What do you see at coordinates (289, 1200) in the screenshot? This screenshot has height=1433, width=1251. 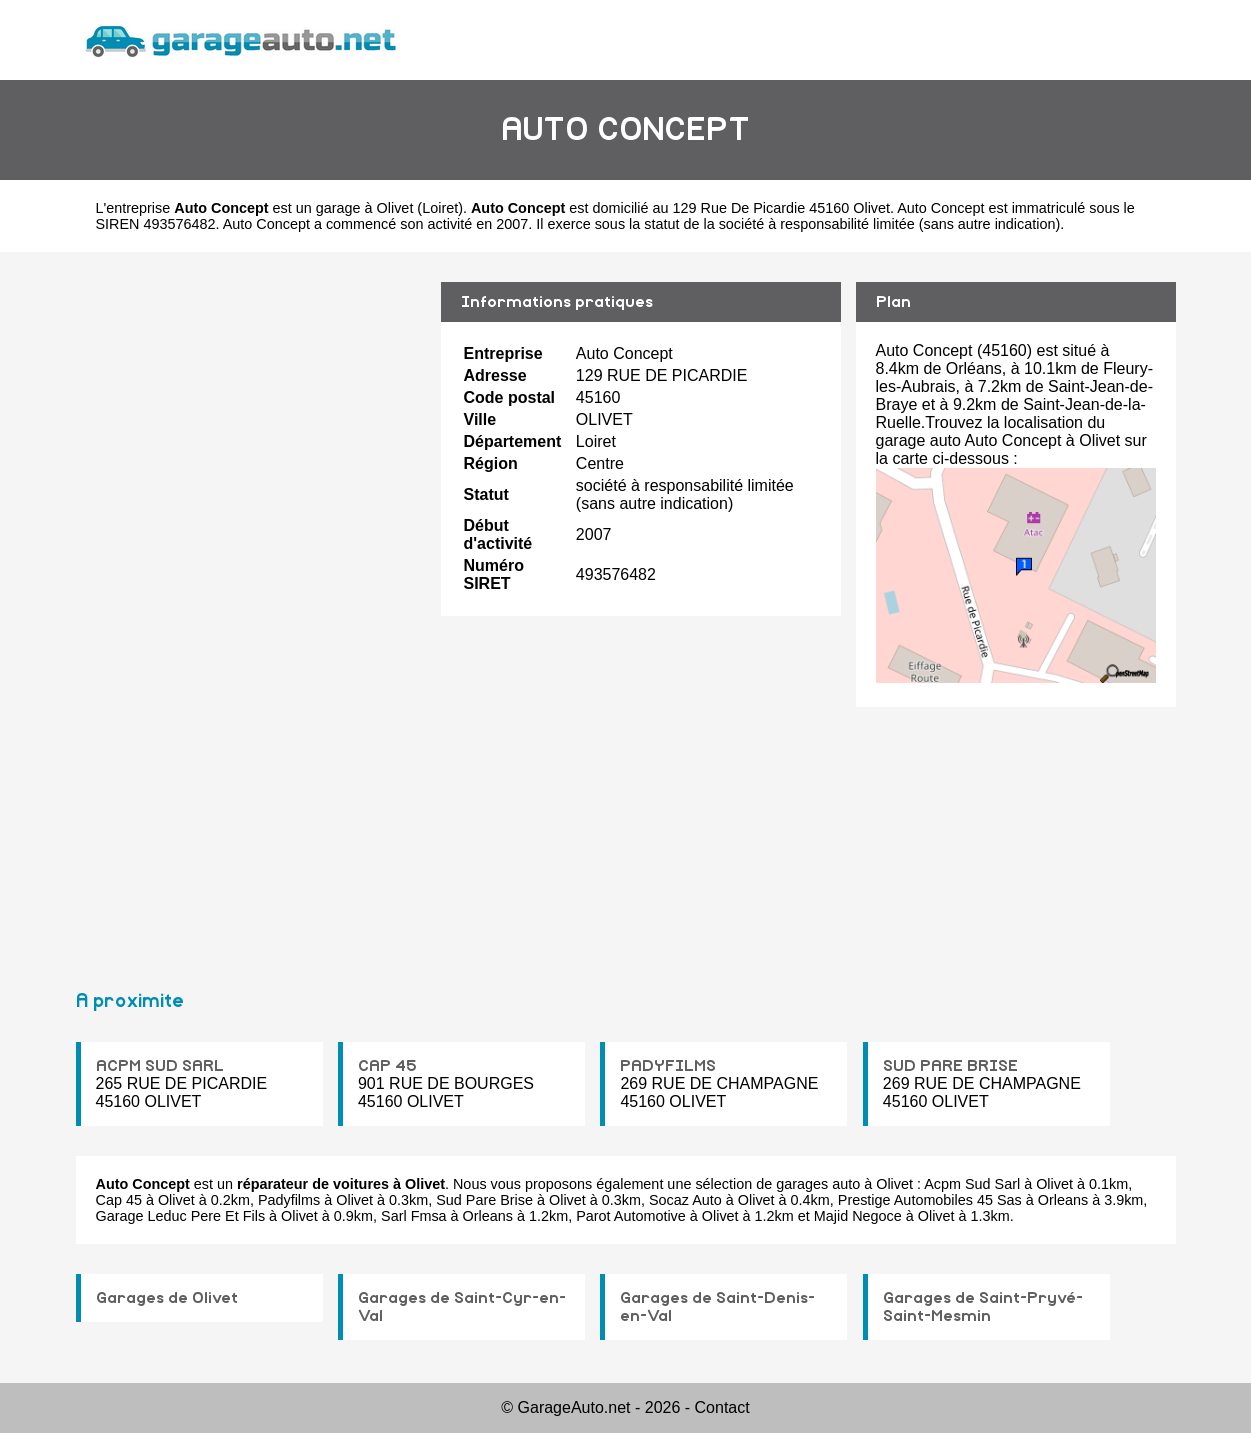 I see `Padyfilms` at bounding box center [289, 1200].